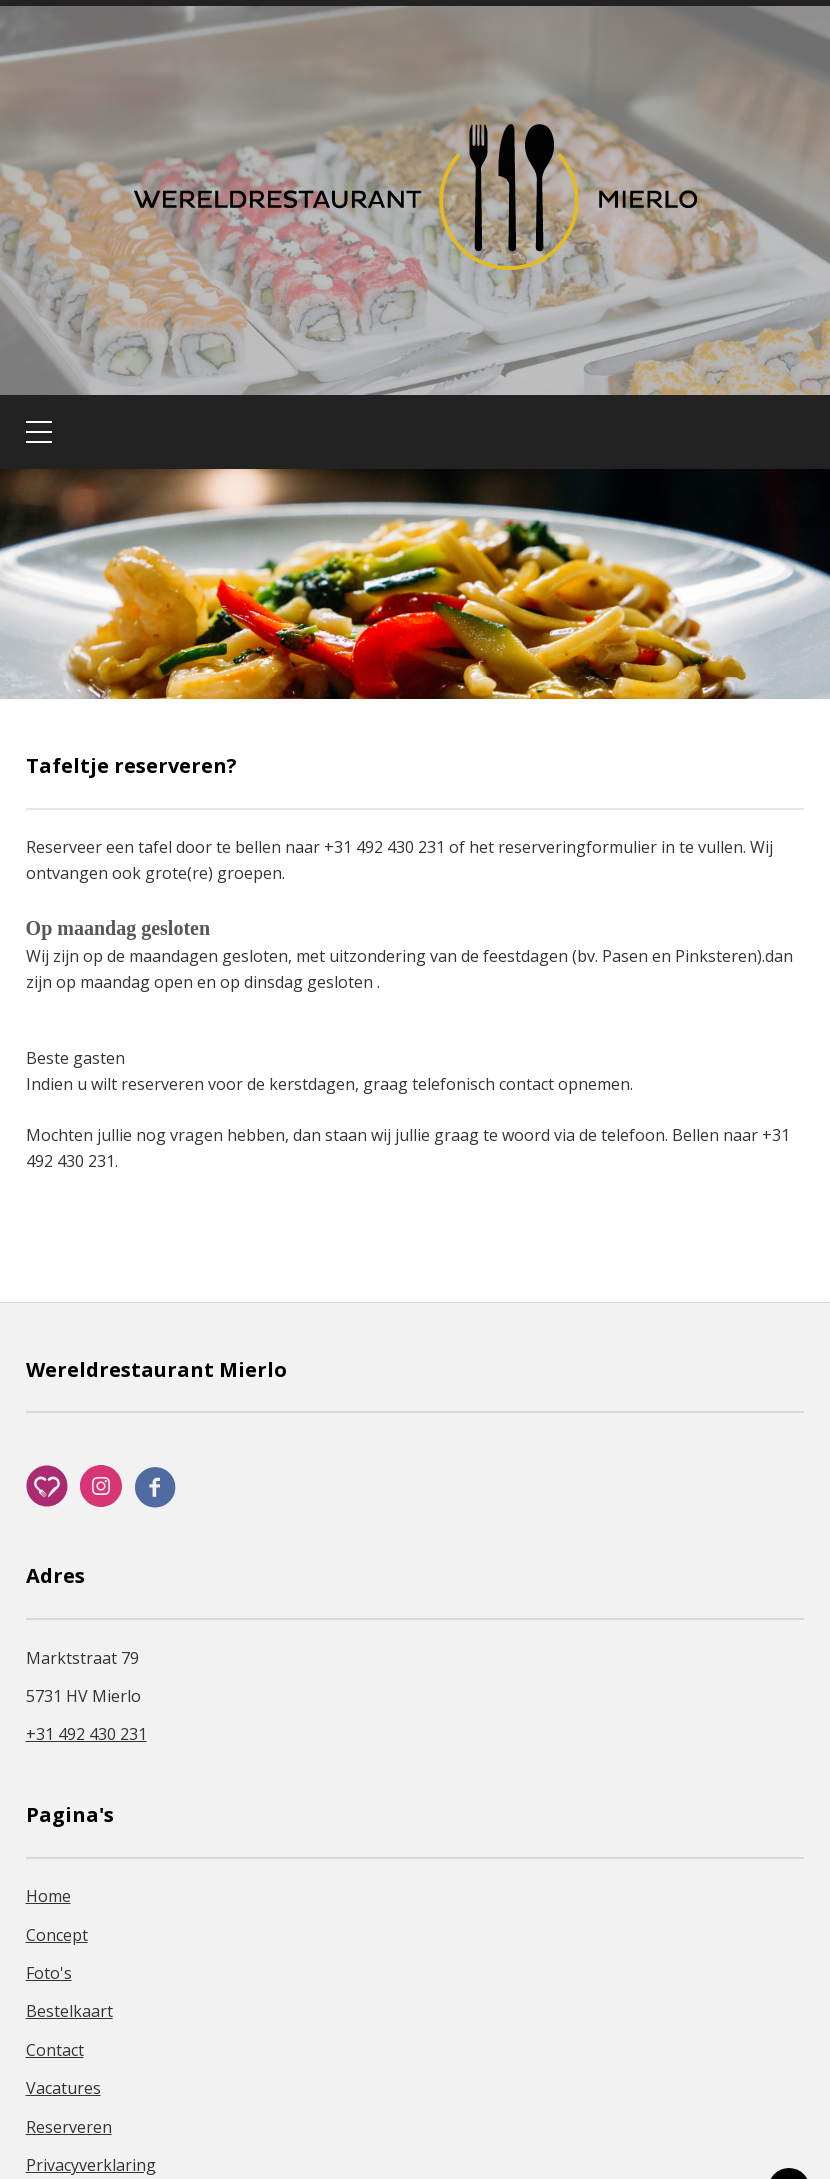 This screenshot has width=830, height=2179. Describe the element at coordinates (49, 1973) in the screenshot. I see `Foto's` at that location.